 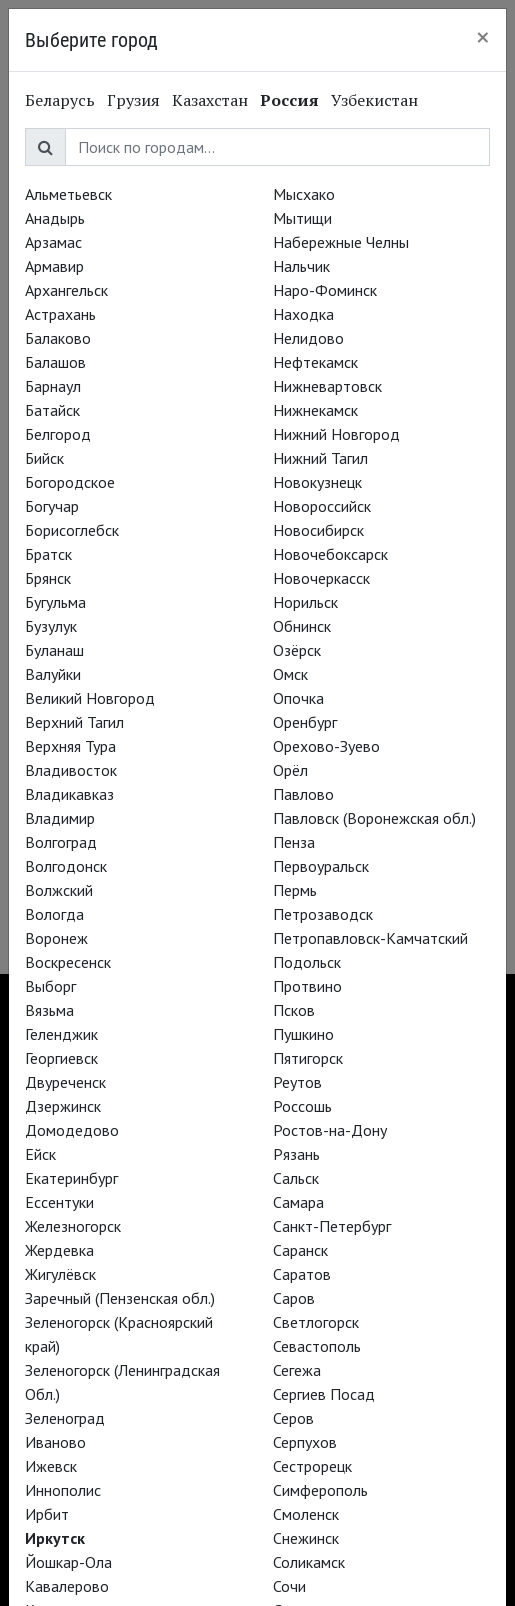 What do you see at coordinates (330, 1130) in the screenshot?
I see `Ростов-на-Дону` at bounding box center [330, 1130].